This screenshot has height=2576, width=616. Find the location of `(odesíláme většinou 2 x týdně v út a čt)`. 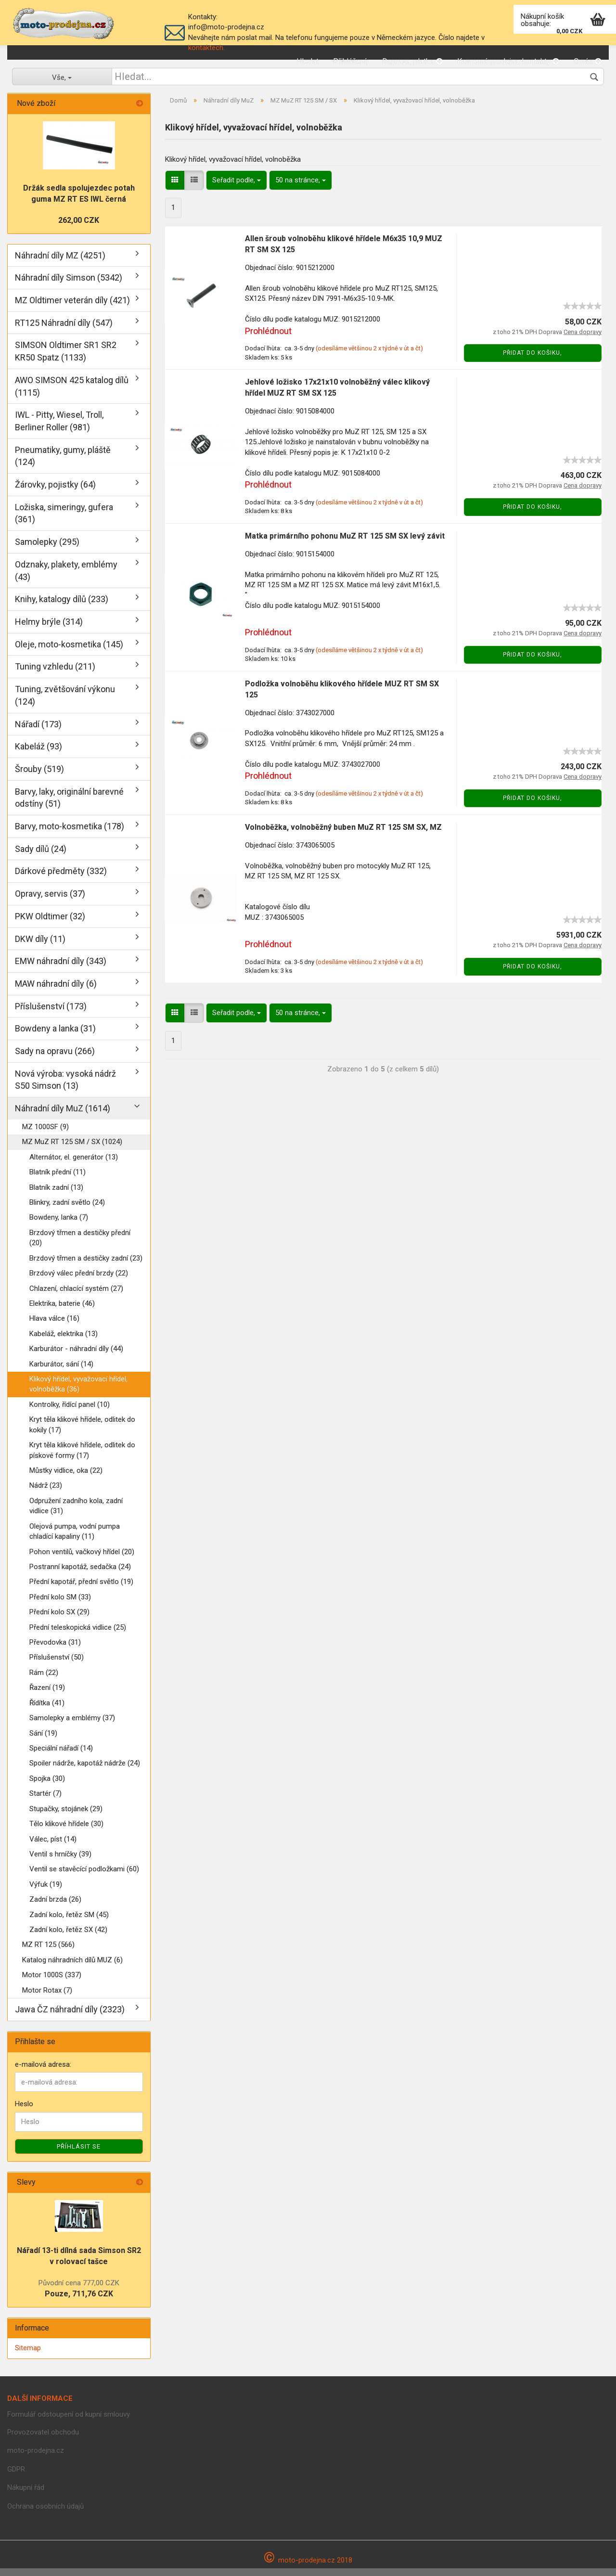

(odesíláme většinou 2 x týdně v út a čt) is located at coordinates (369, 356).